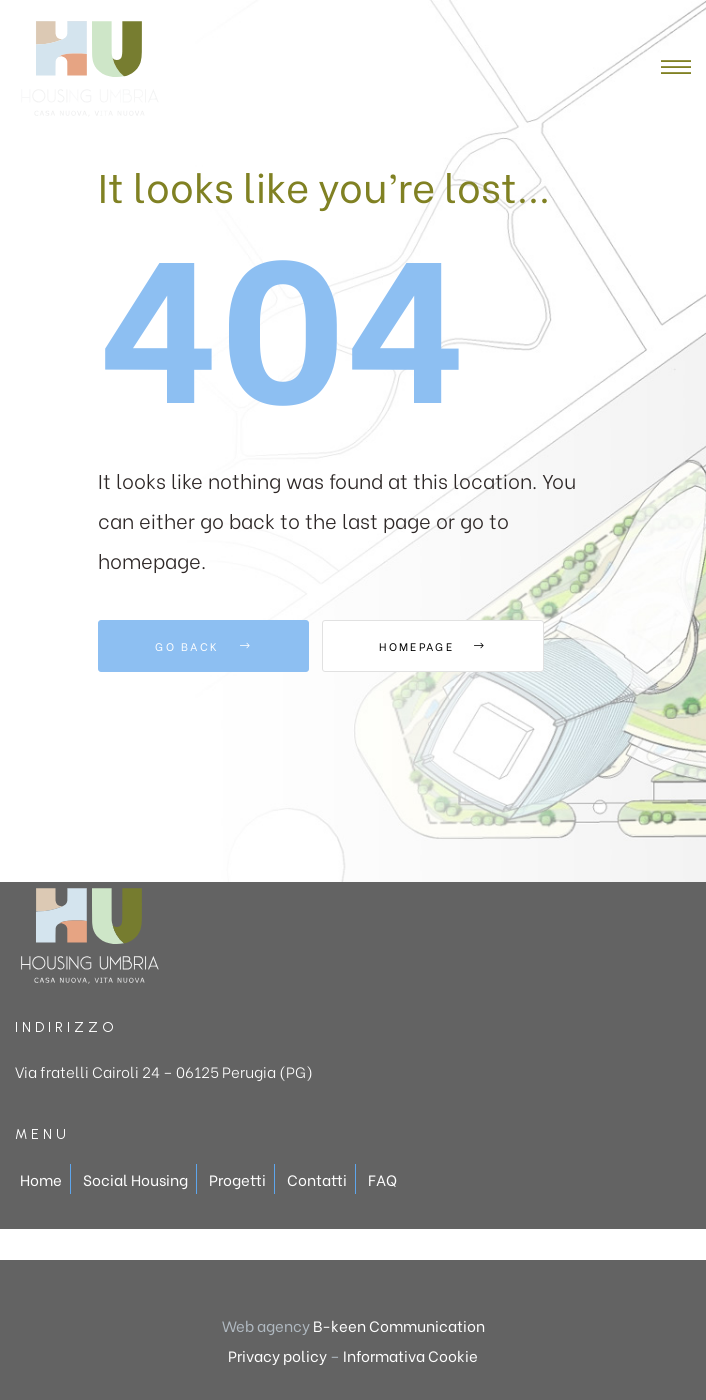 This screenshot has width=706, height=1400. Describe the element at coordinates (410, 1355) in the screenshot. I see `Informativa Cookie` at that location.